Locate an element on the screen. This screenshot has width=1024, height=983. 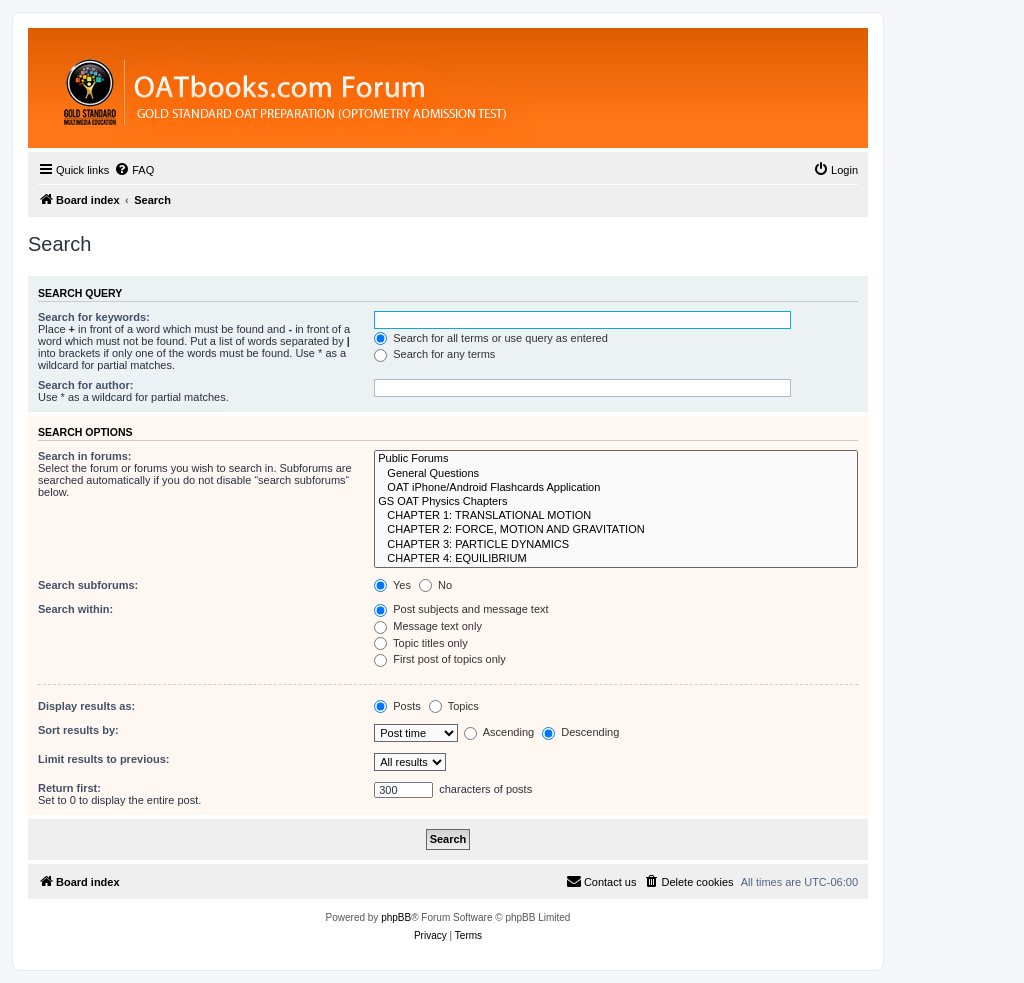
Sort results by: is located at coordinates (78, 730).